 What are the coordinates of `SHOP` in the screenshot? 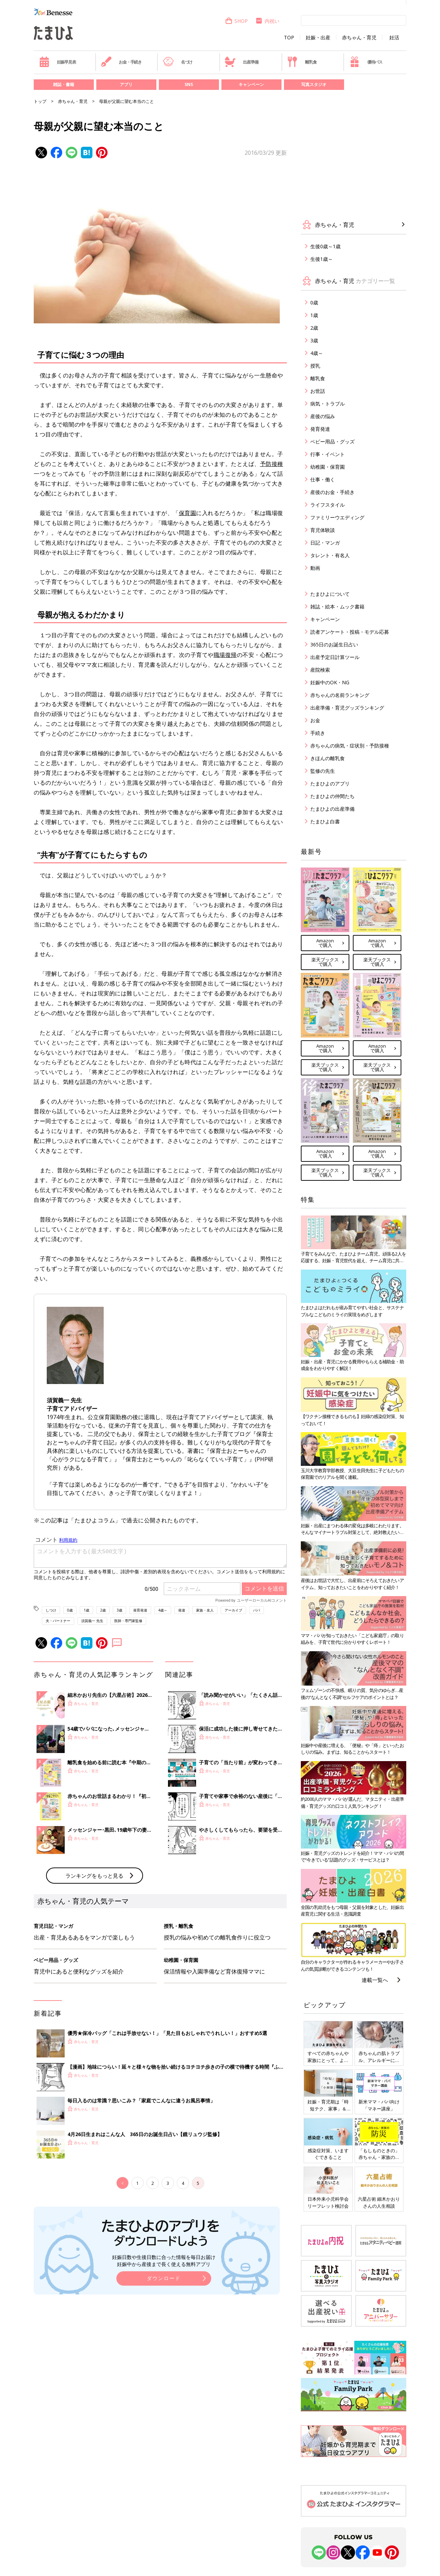 It's located at (236, 21).